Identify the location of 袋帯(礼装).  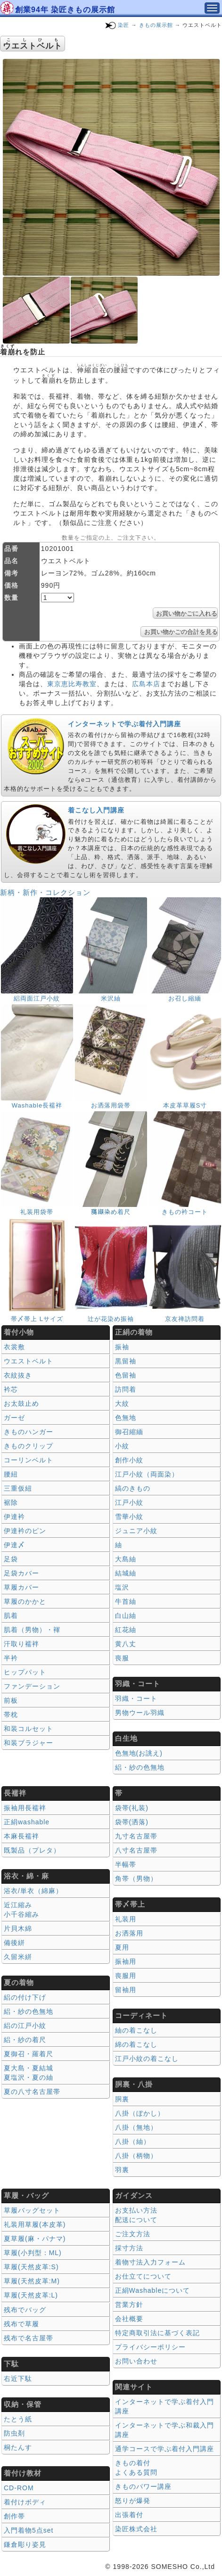
(131, 1808).